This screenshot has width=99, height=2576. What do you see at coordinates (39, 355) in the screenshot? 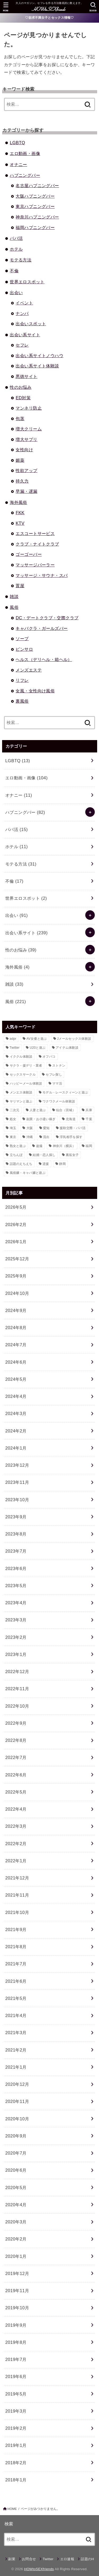
I see `出会い系サイトノウハウ` at bounding box center [39, 355].